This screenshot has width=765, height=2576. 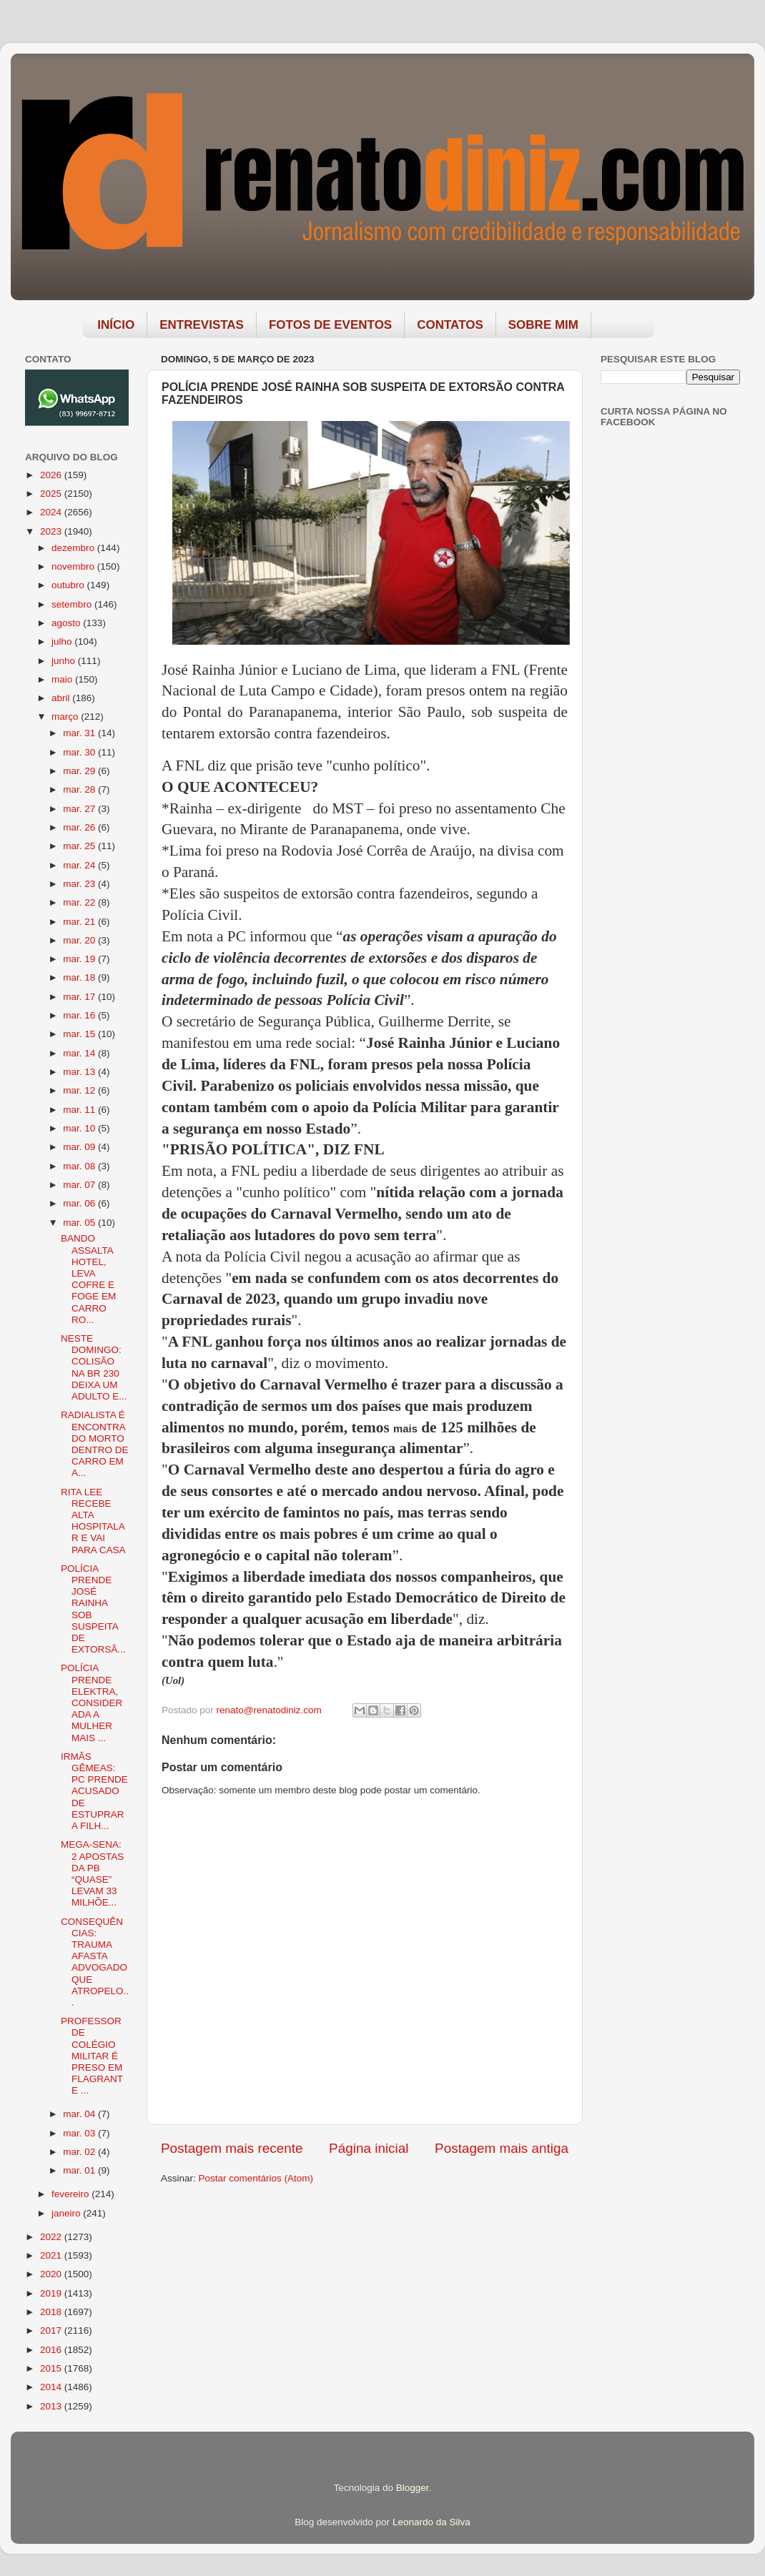 What do you see at coordinates (52, 2293) in the screenshot?
I see `2019` at bounding box center [52, 2293].